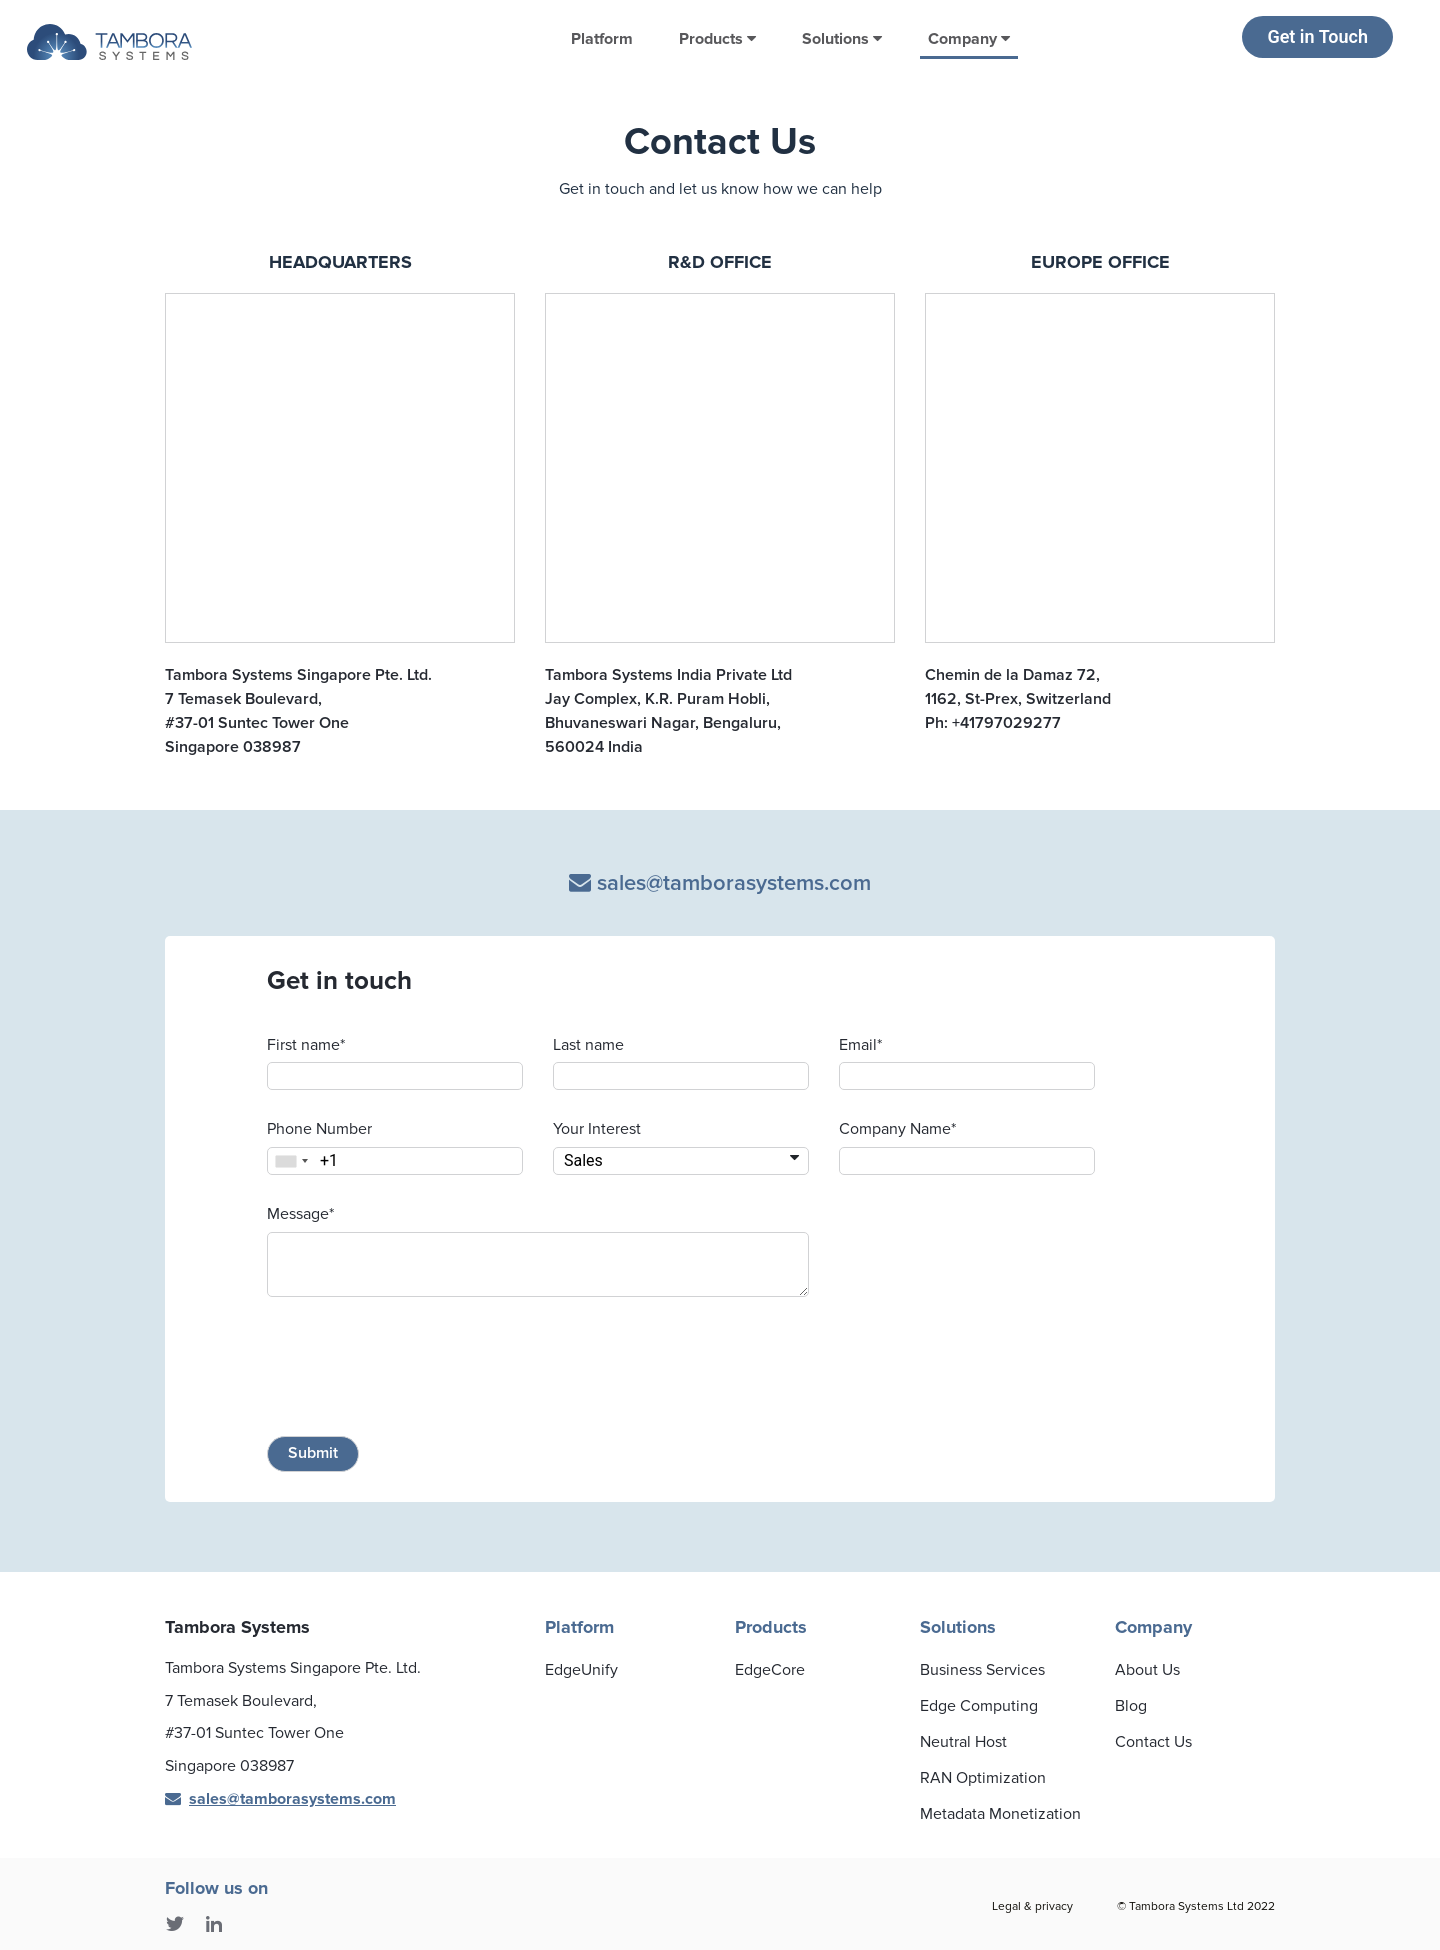 This screenshot has width=1440, height=1950. Describe the element at coordinates (1153, 1742) in the screenshot. I see `Contact Us` at that location.